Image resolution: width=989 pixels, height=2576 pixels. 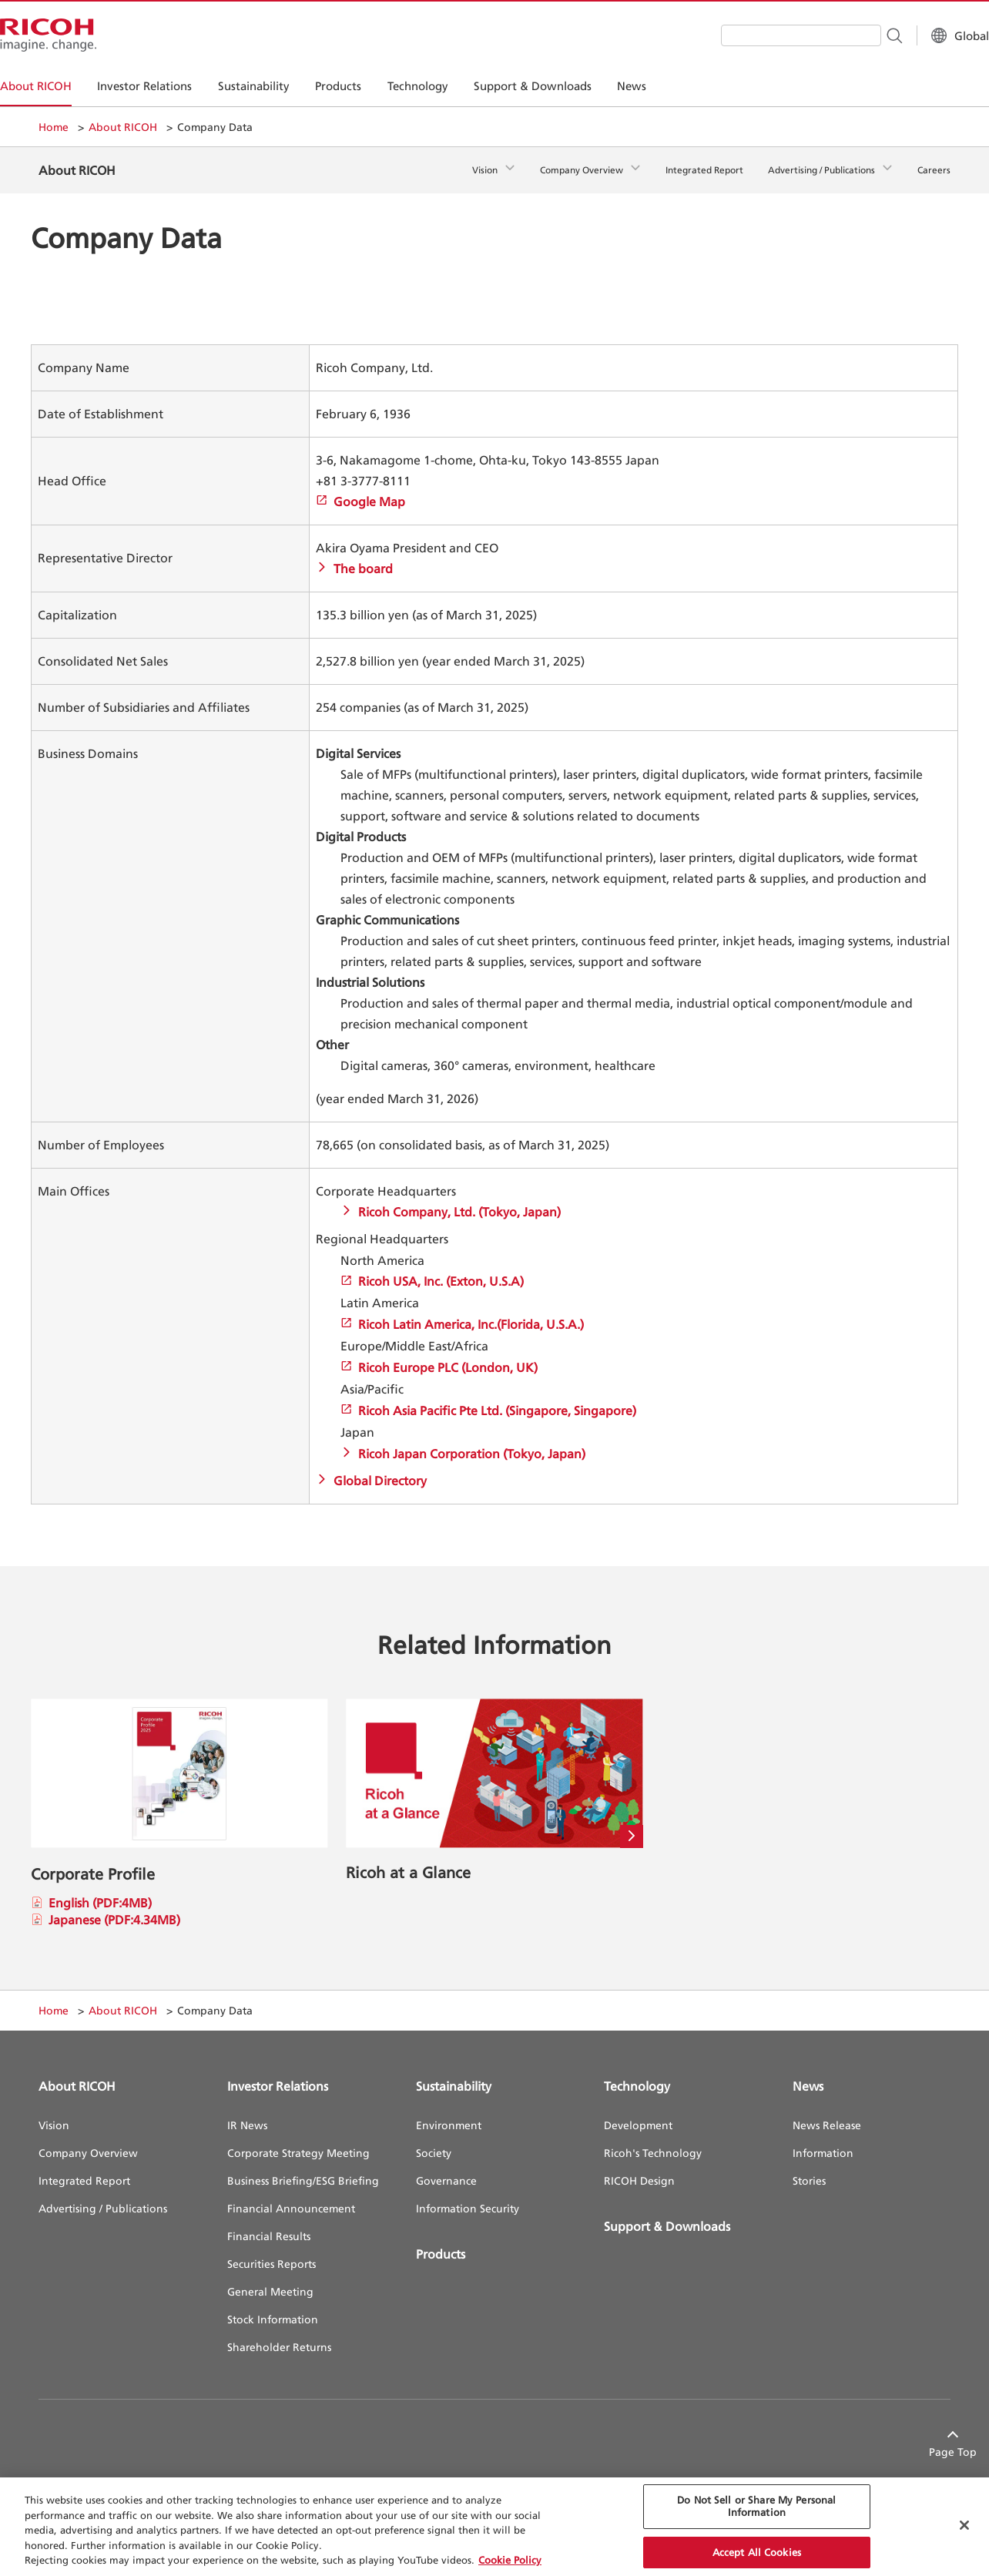 I want to click on [Close Cookie Banner], so click(x=964, y=2525).